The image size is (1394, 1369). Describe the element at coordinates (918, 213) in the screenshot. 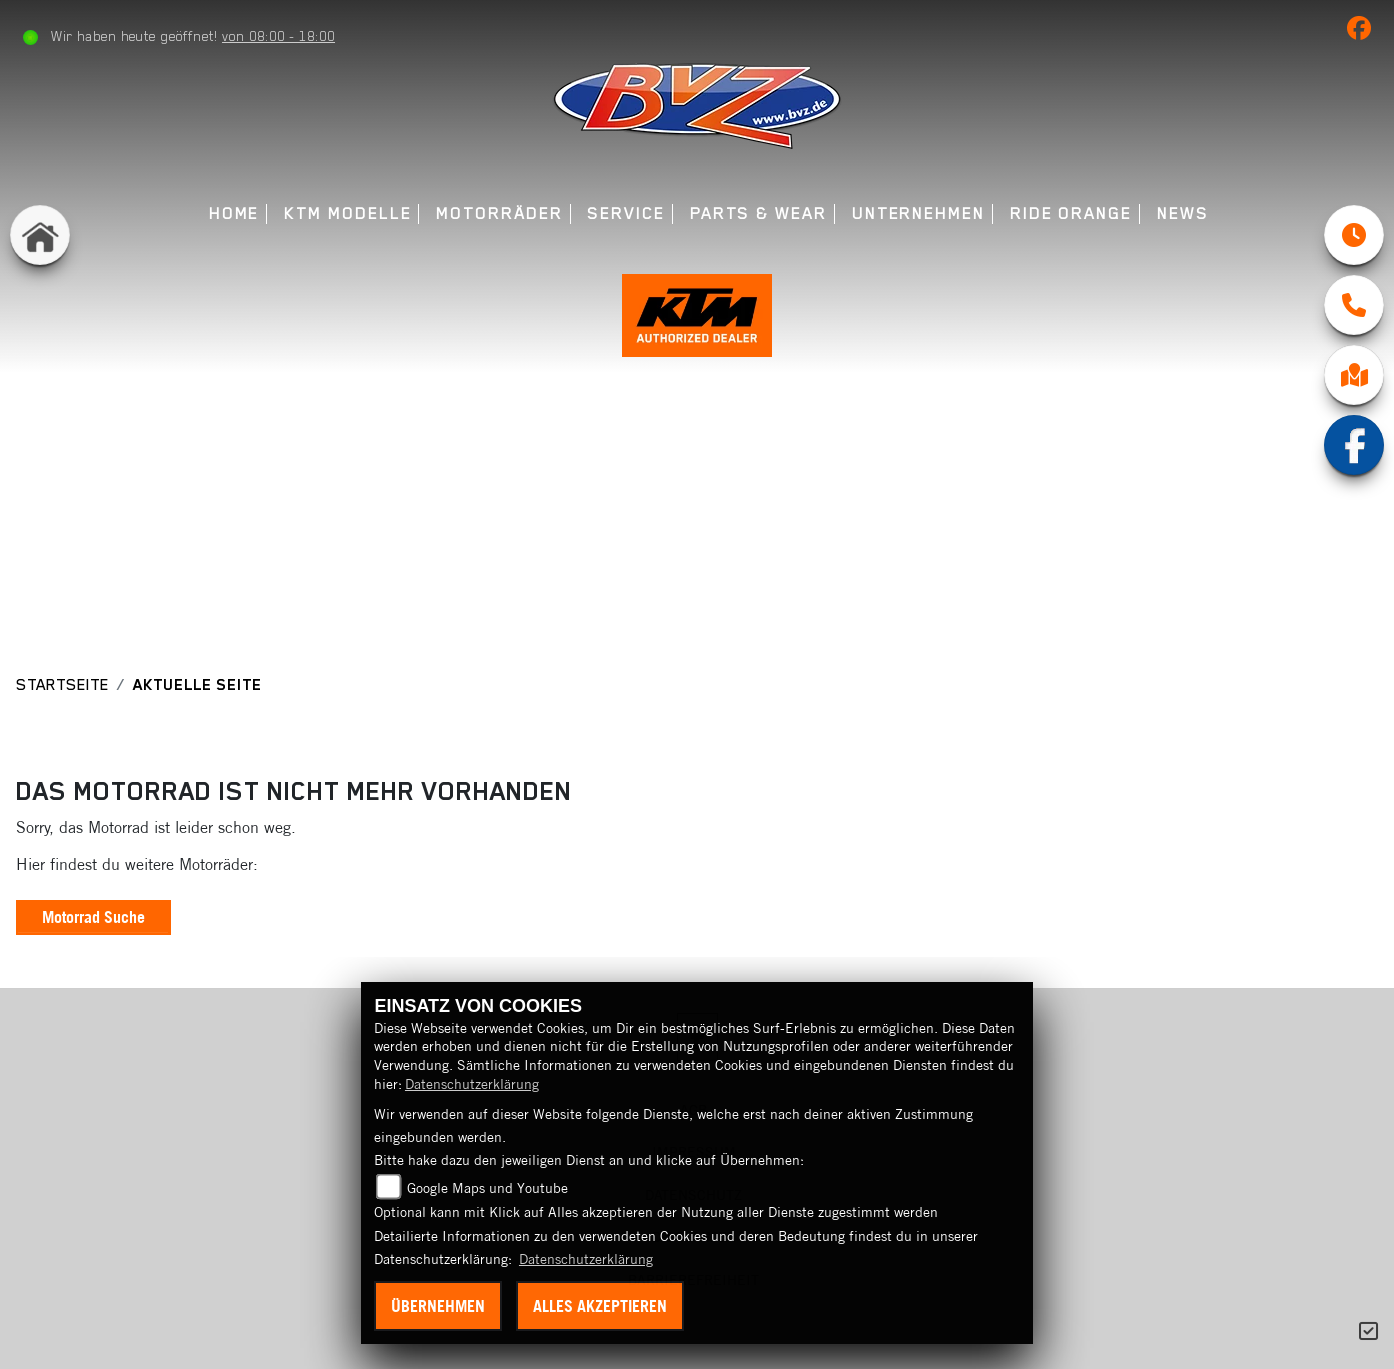

I see `Unternehmen [menuitem]` at that location.